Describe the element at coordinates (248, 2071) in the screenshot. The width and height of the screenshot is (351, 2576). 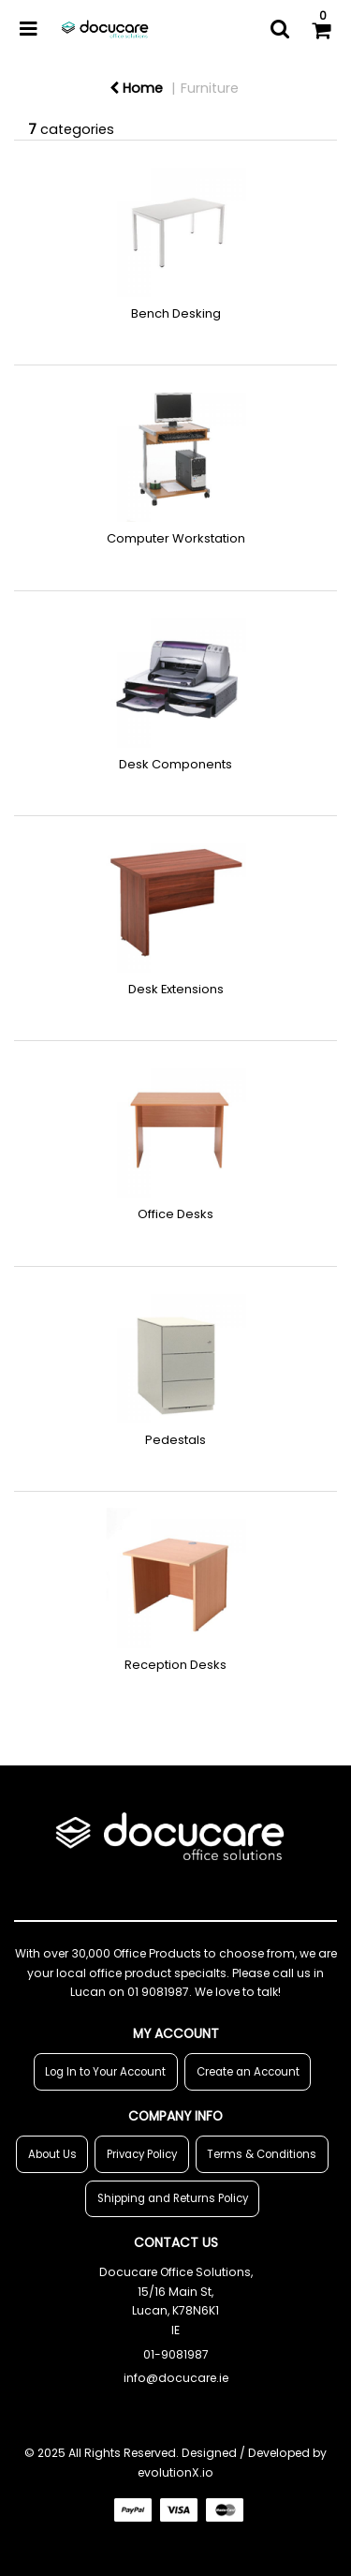
I see `Create an Account` at that location.